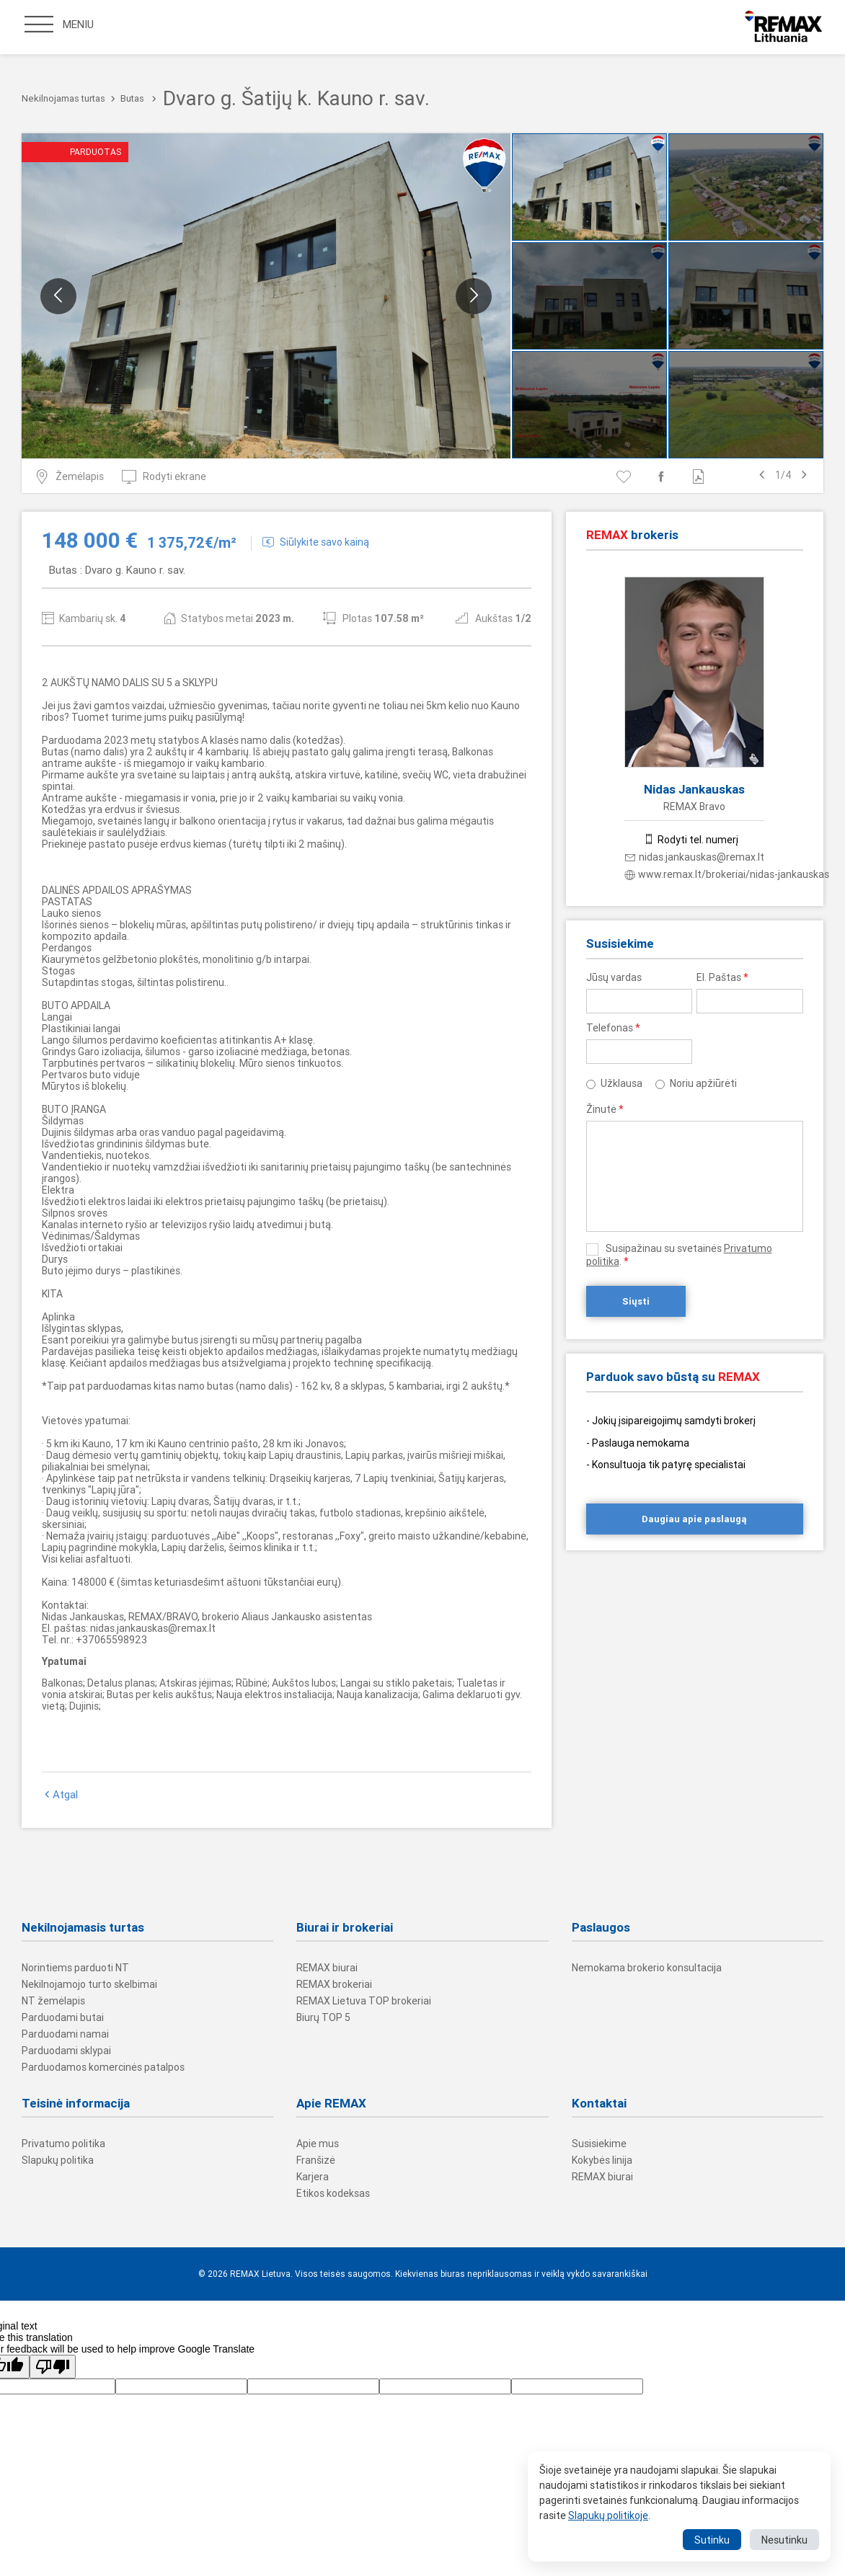 The image size is (845, 2576). What do you see at coordinates (63, 2017) in the screenshot?
I see `Parduodami butai` at bounding box center [63, 2017].